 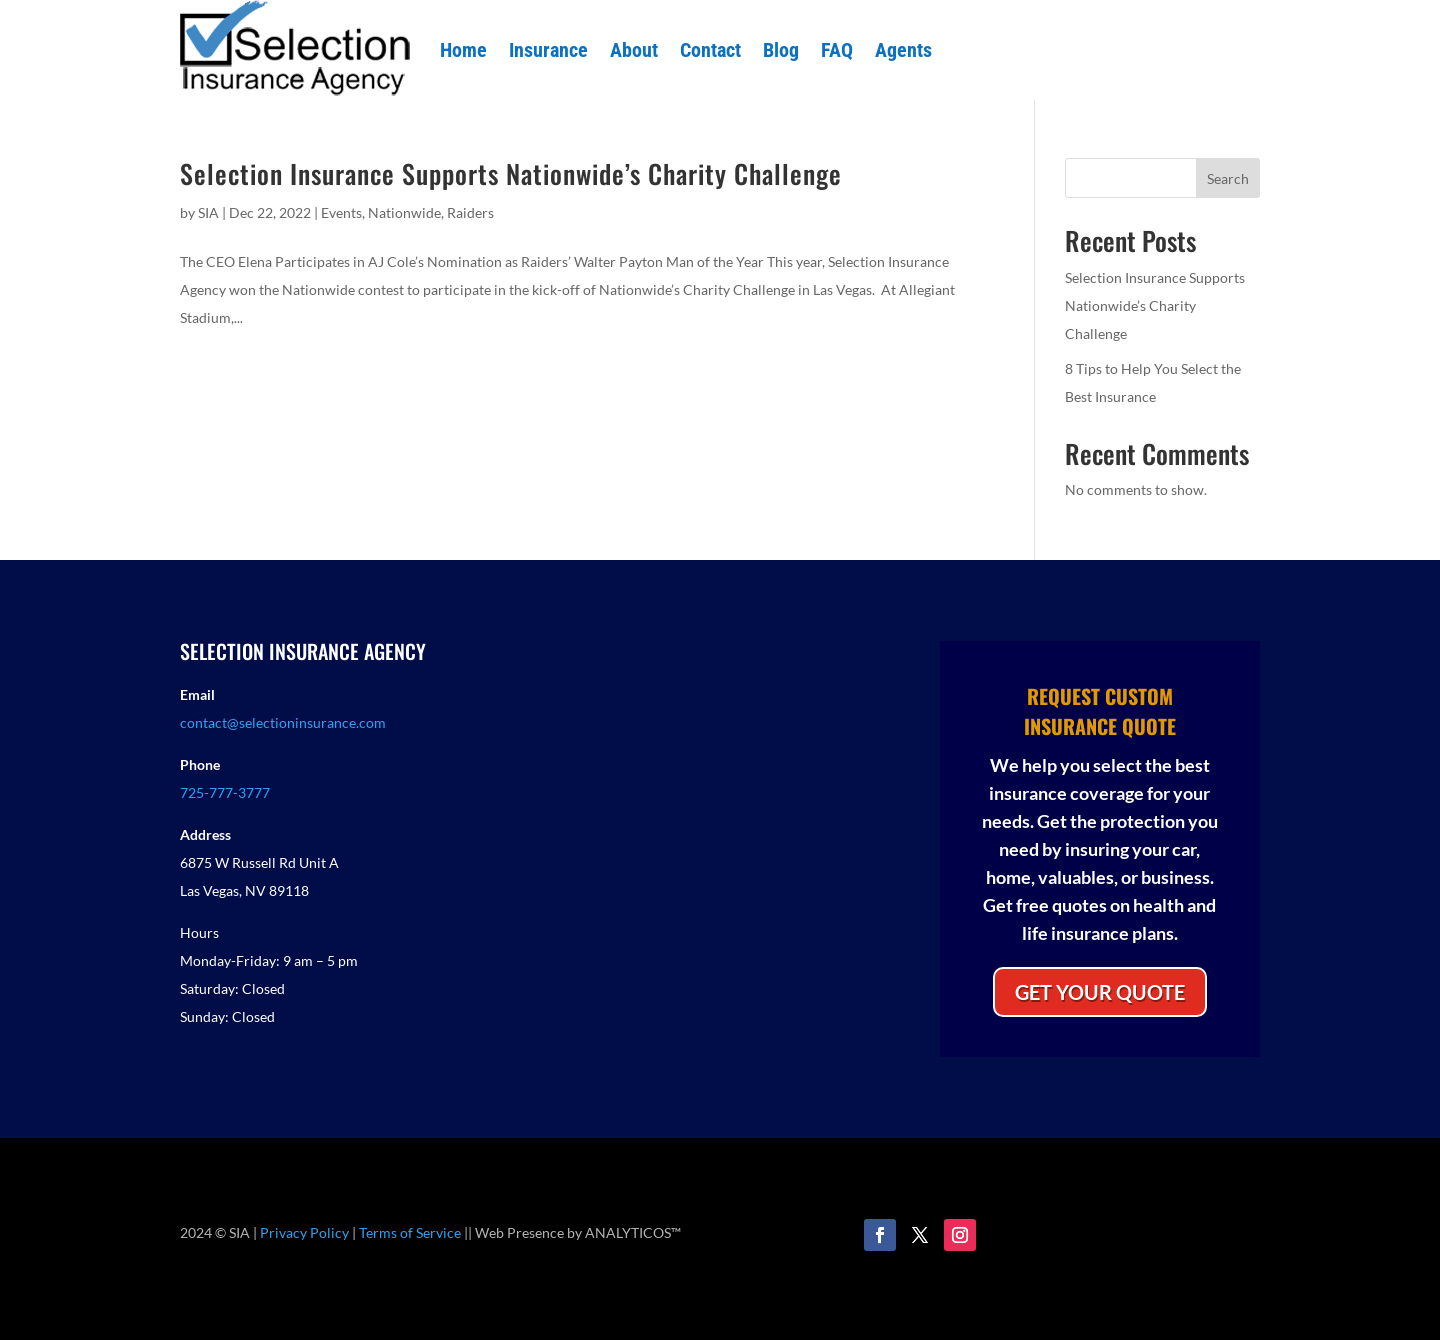 I want to click on Blog, so click(x=781, y=50).